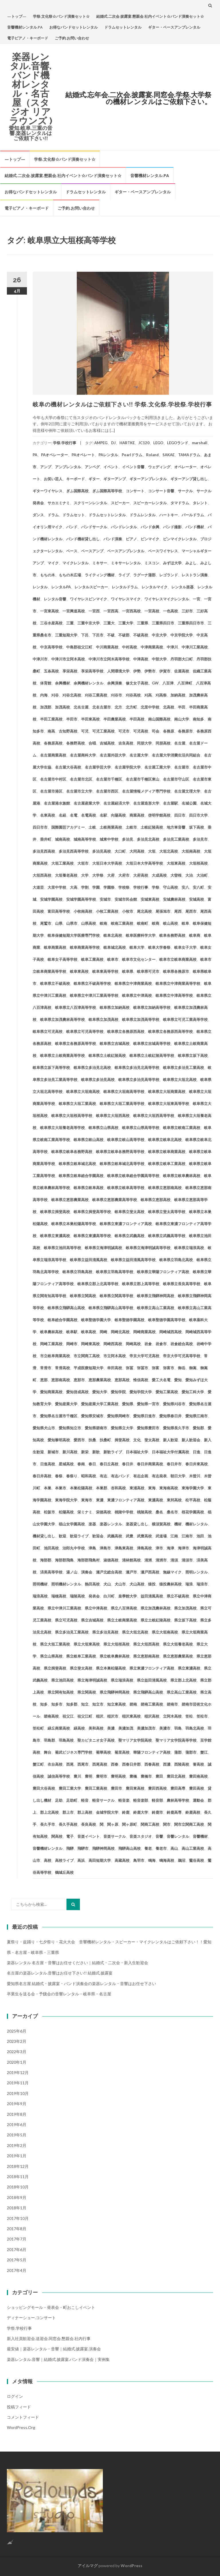 This screenshot has width=220, height=2576. What do you see at coordinates (176, 863) in the screenshot?
I see `大垣東高校` at bounding box center [176, 863].